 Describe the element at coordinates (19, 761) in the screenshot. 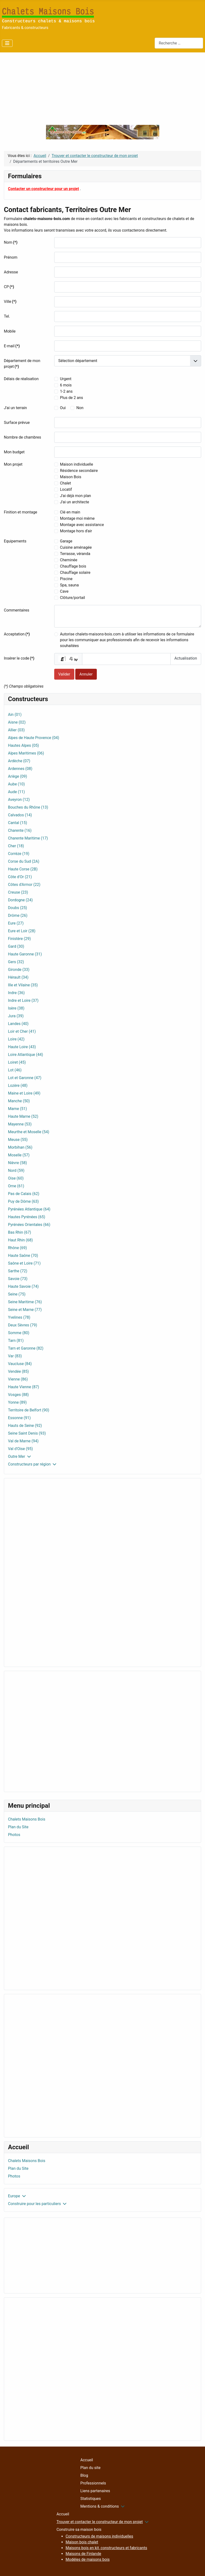

I see `Ardèche (07)` at that location.